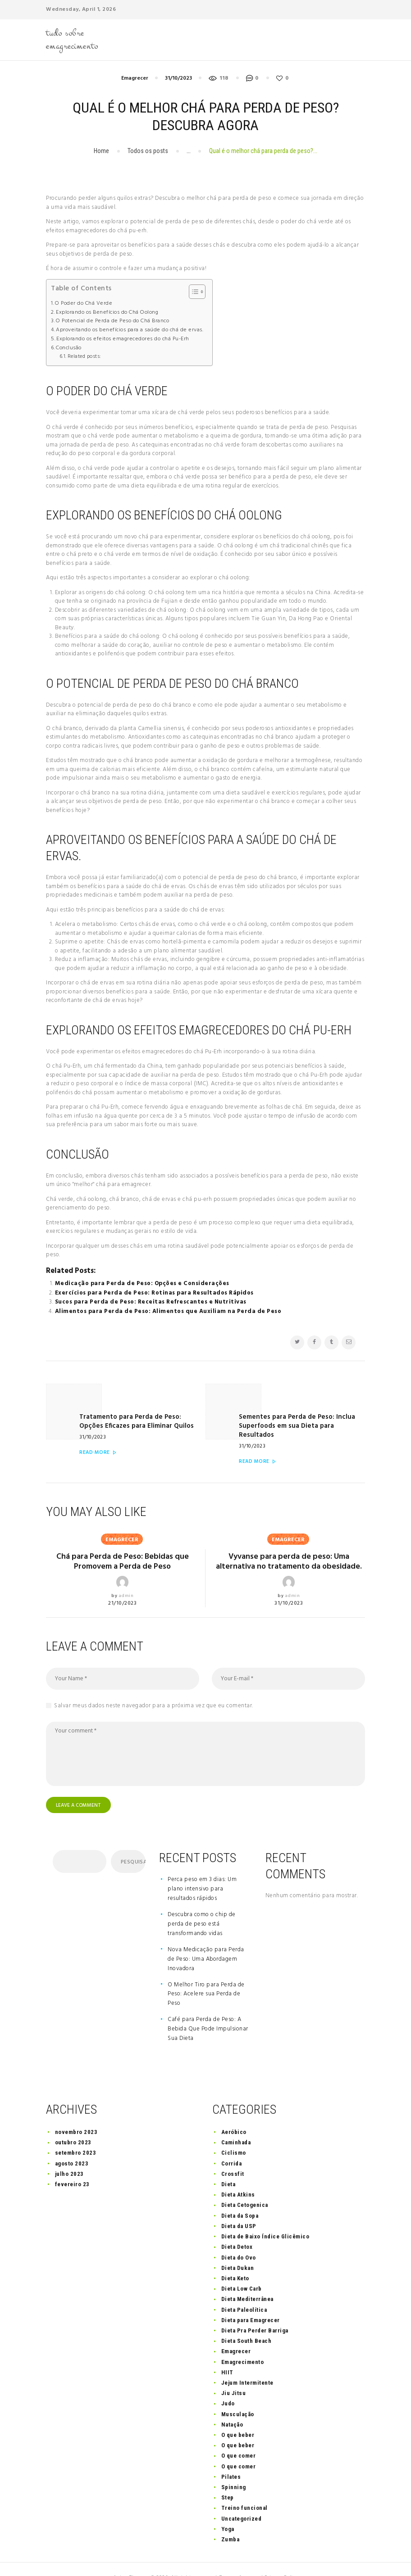 This screenshot has width=411, height=2576. What do you see at coordinates (234, 2114) in the screenshot?
I see `Aeróbico` at bounding box center [234, 2114].